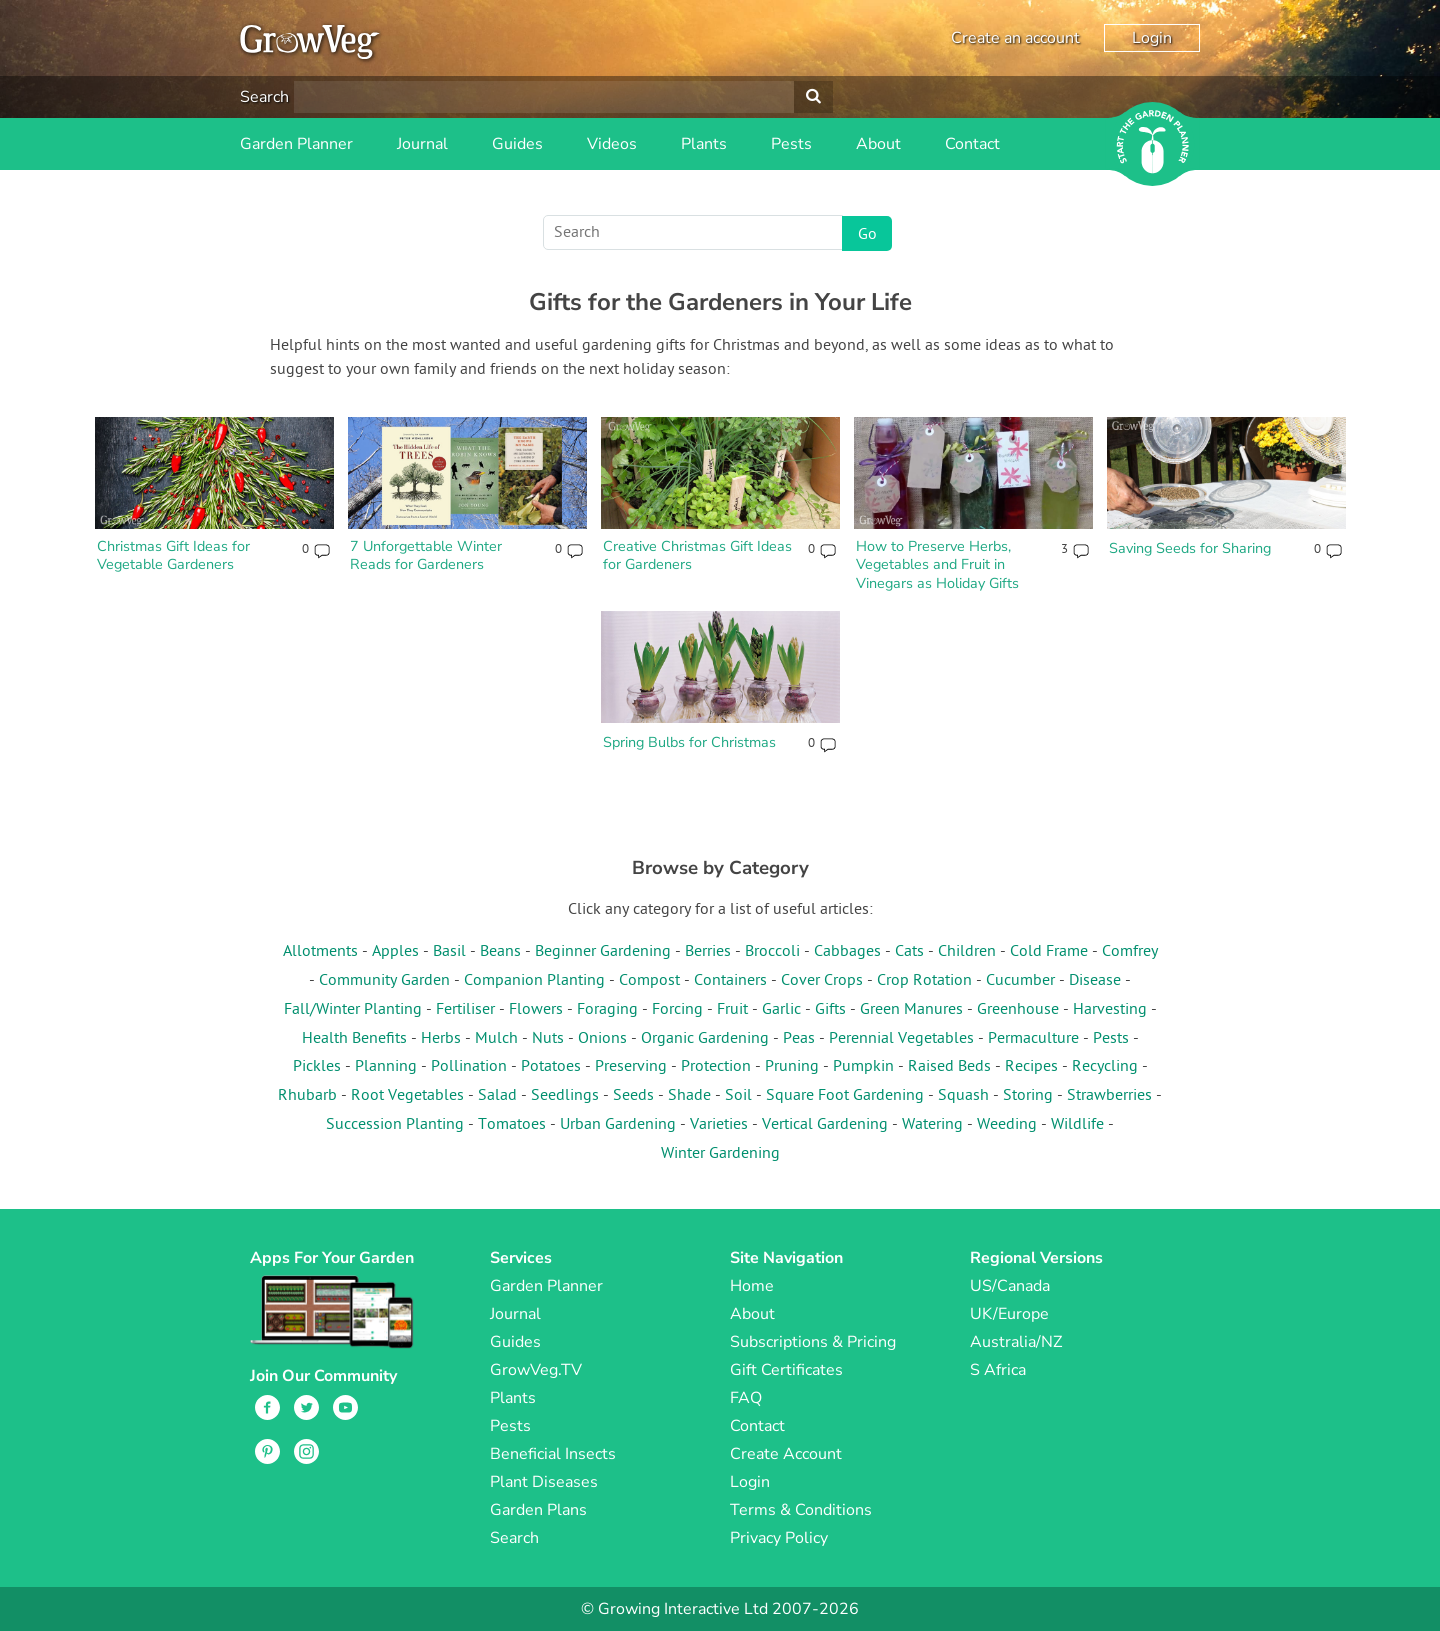 The width and height of the screenshot is (1440, 1631). What do you see at coordinates (565, 1096) in the screenshot?
I see `Seedlings` at bounding box center [565, 1096].